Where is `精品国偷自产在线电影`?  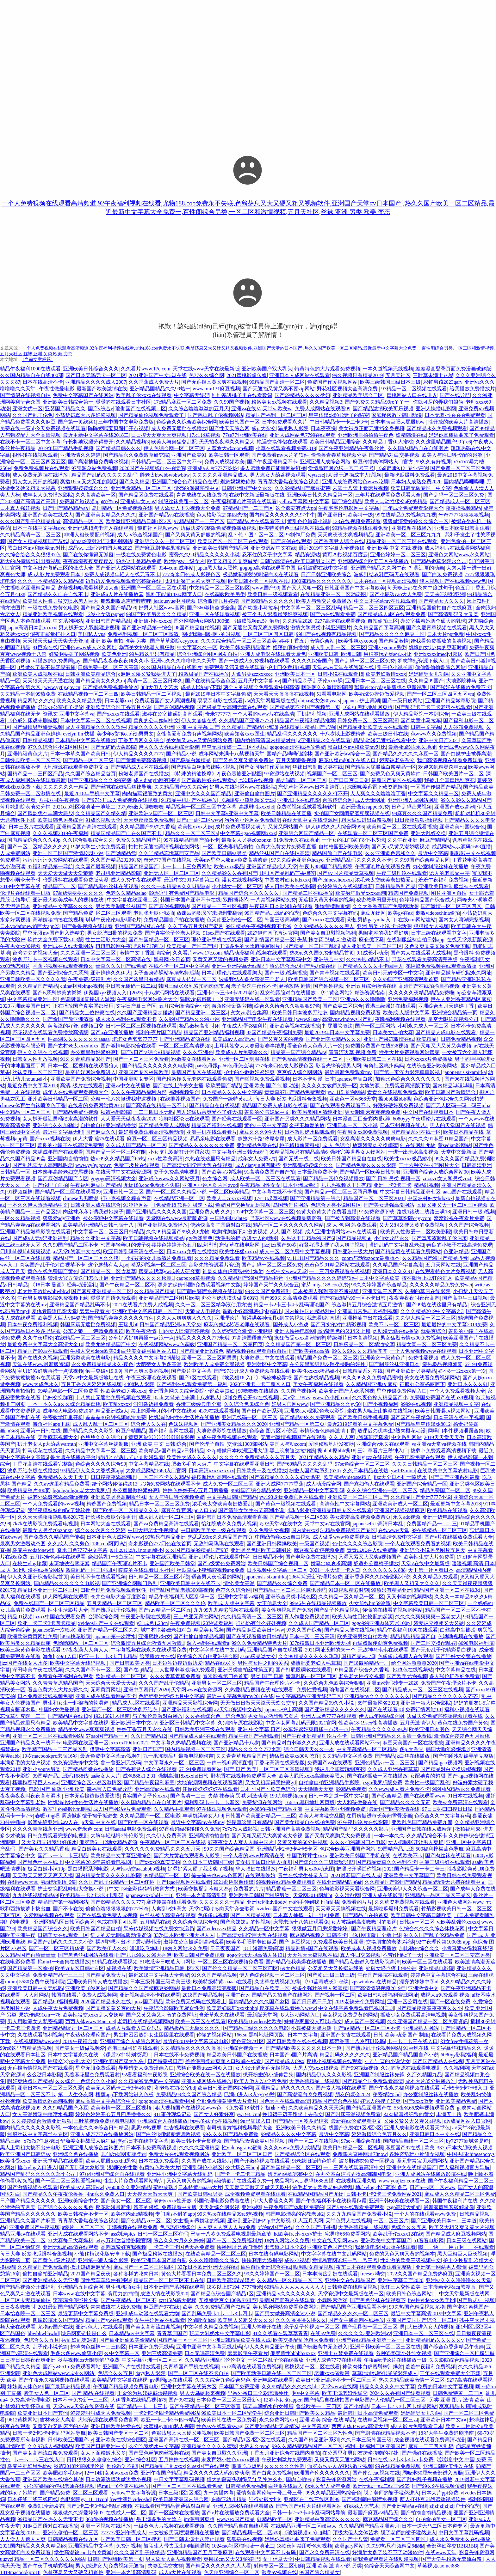 精品国偷自产在线电影 is located at coordinates (337, 853).